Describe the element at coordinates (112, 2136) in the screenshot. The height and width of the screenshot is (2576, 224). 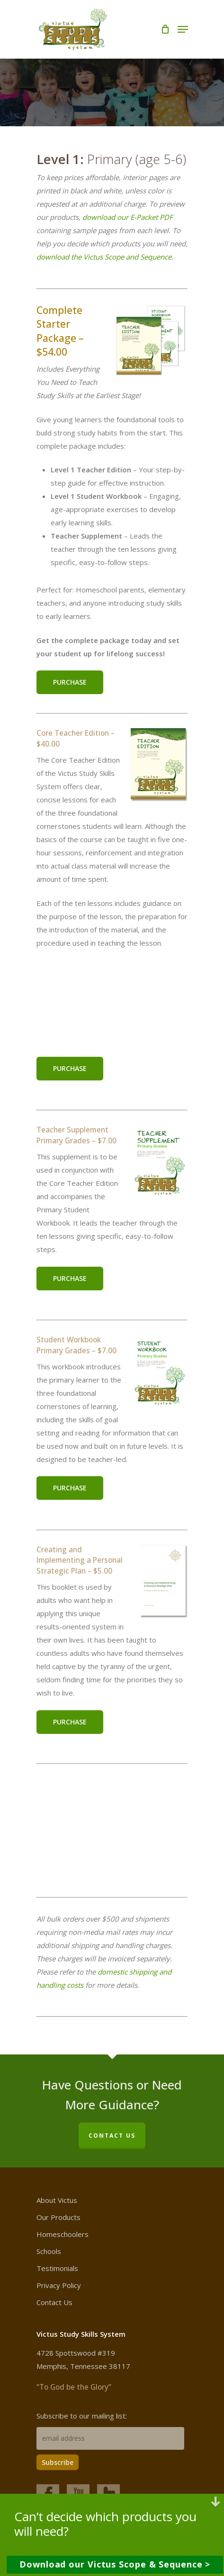
I see `CONTACT US` at that location.